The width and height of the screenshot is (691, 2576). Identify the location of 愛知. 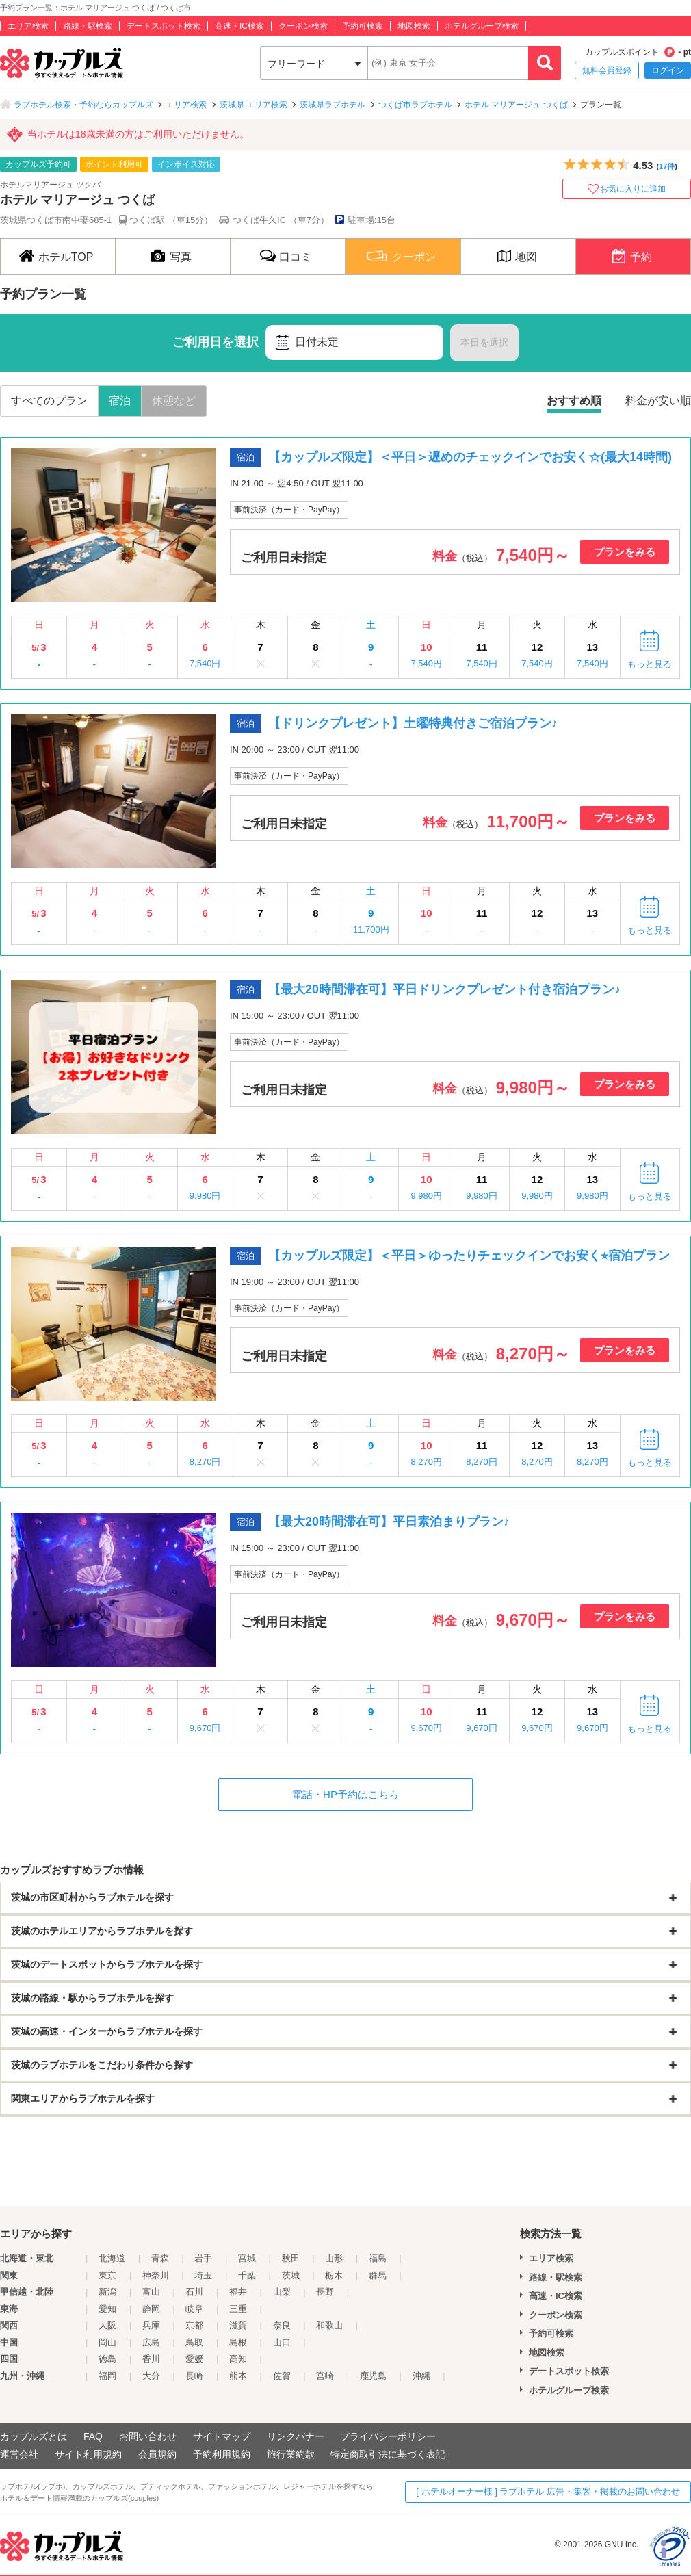
(107, 2309).